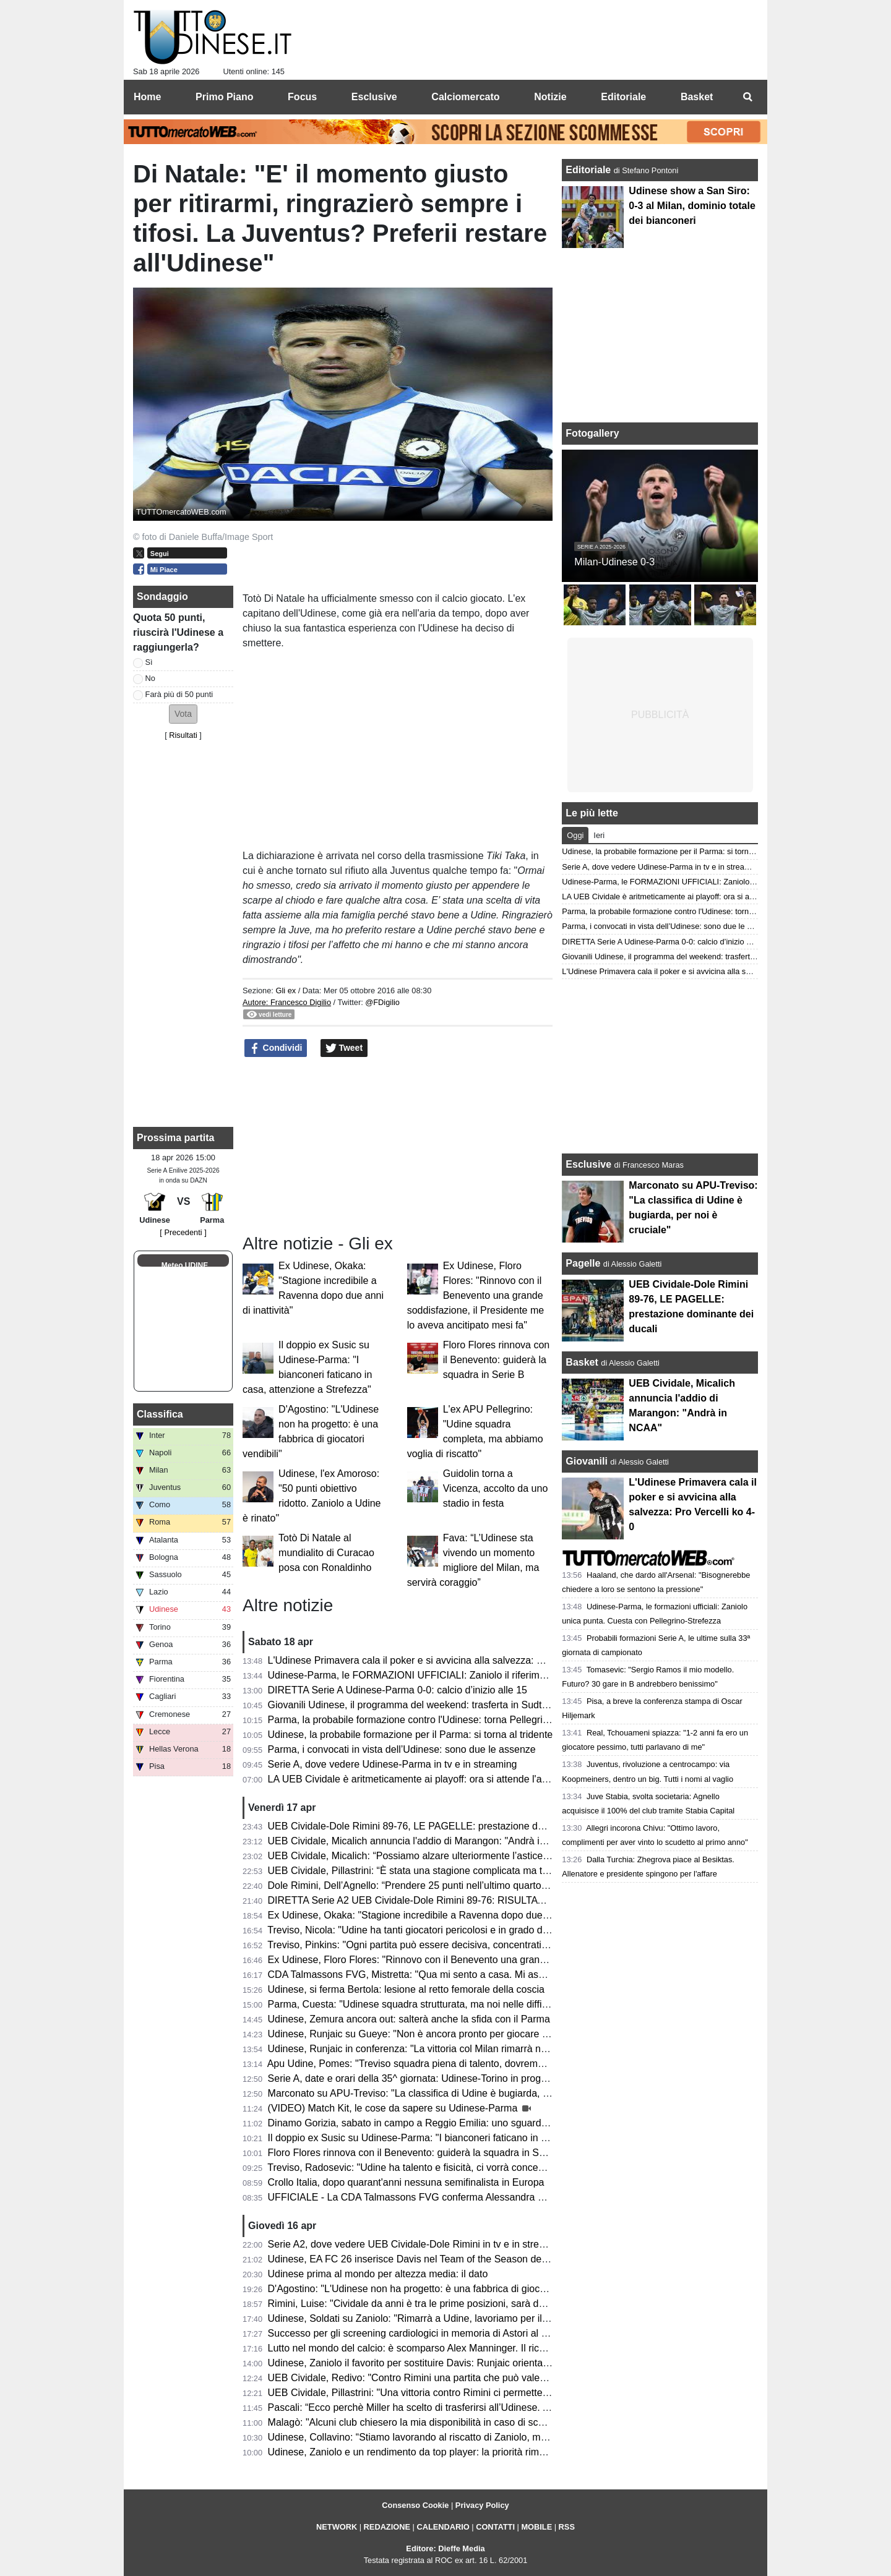 The width and height of the screenshot is (891, 2576). I want to click on Udinese, Collavino: “Stiamo lavorando al riscatto di Zaniolo, ma ne riparleremo a fine campionato”, so click(482, 2437).